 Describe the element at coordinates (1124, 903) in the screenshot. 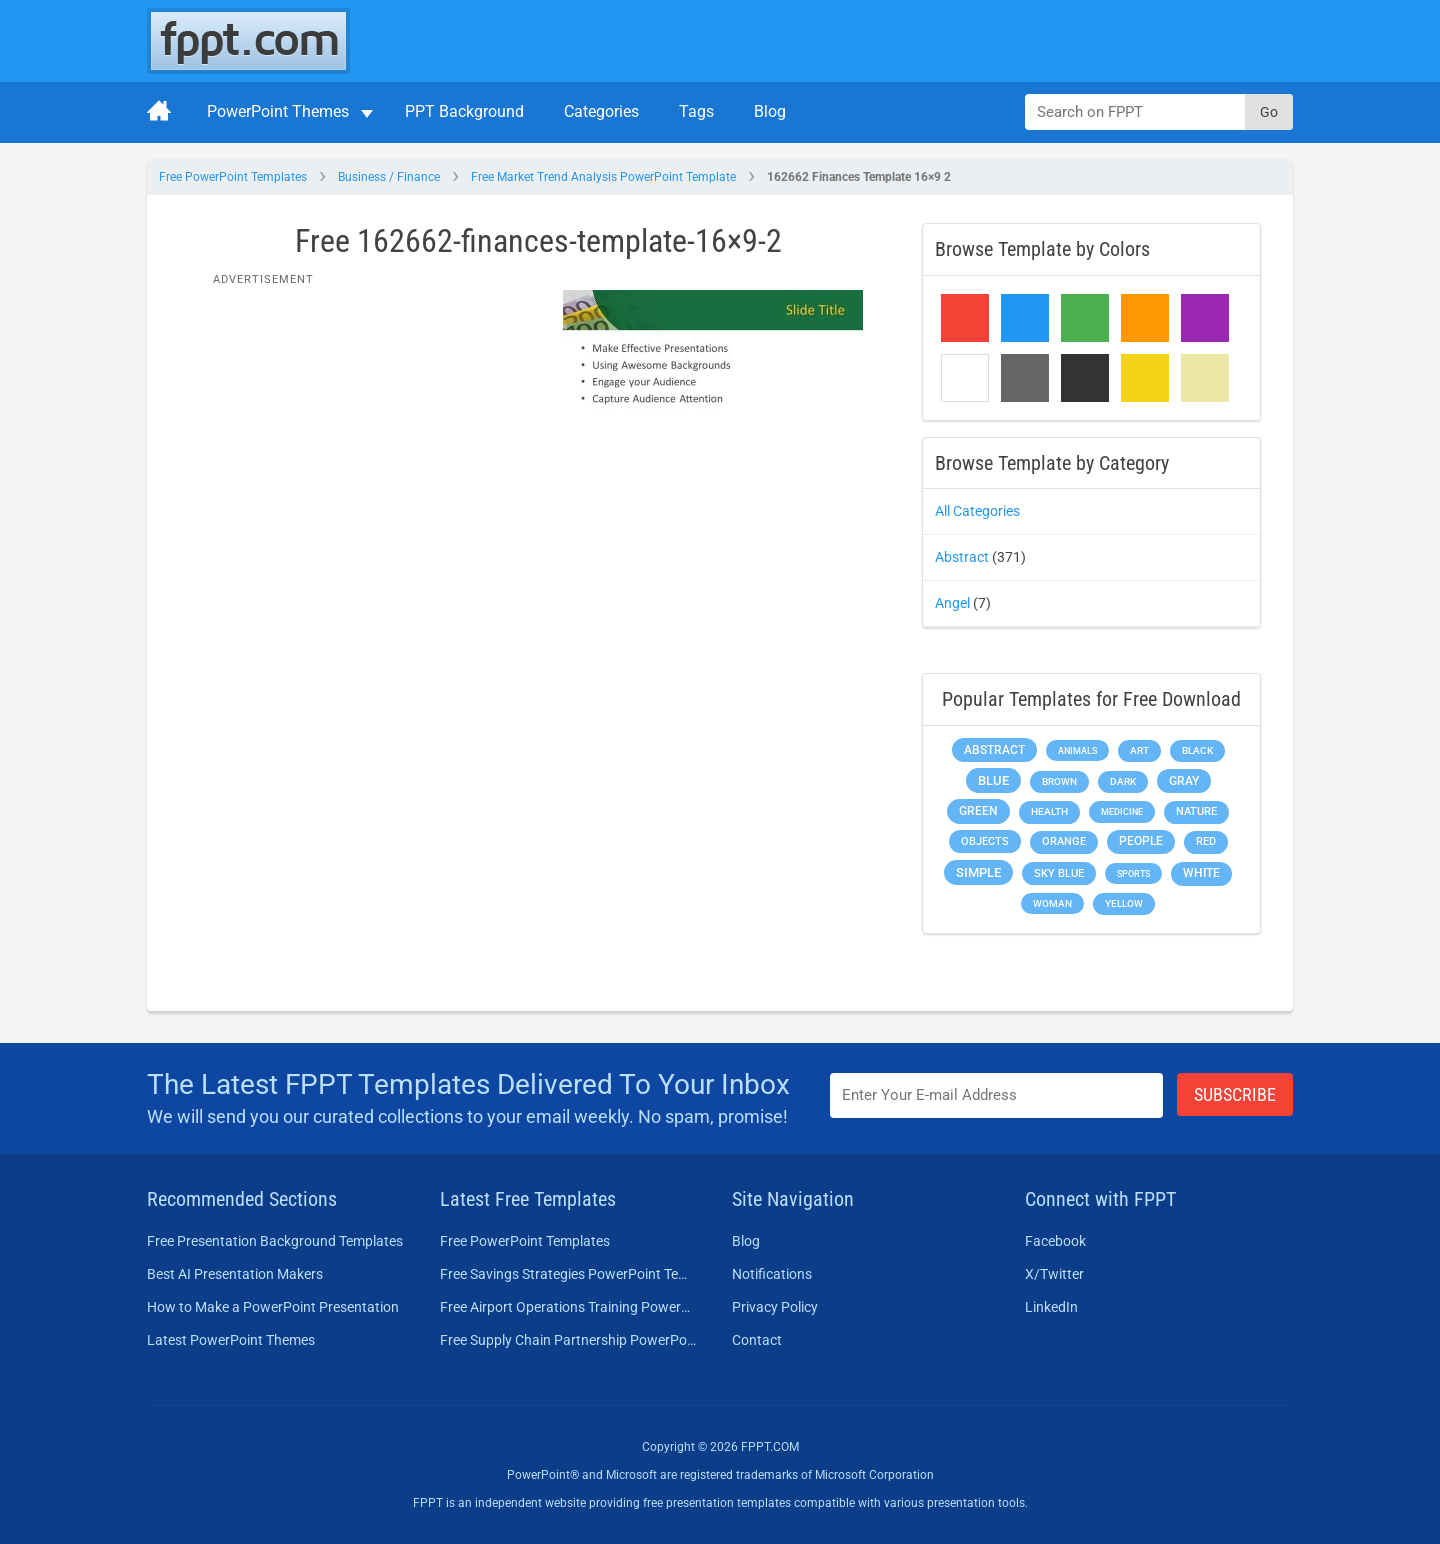

I see `Yellow [Yellow (213 items)]` at that location.